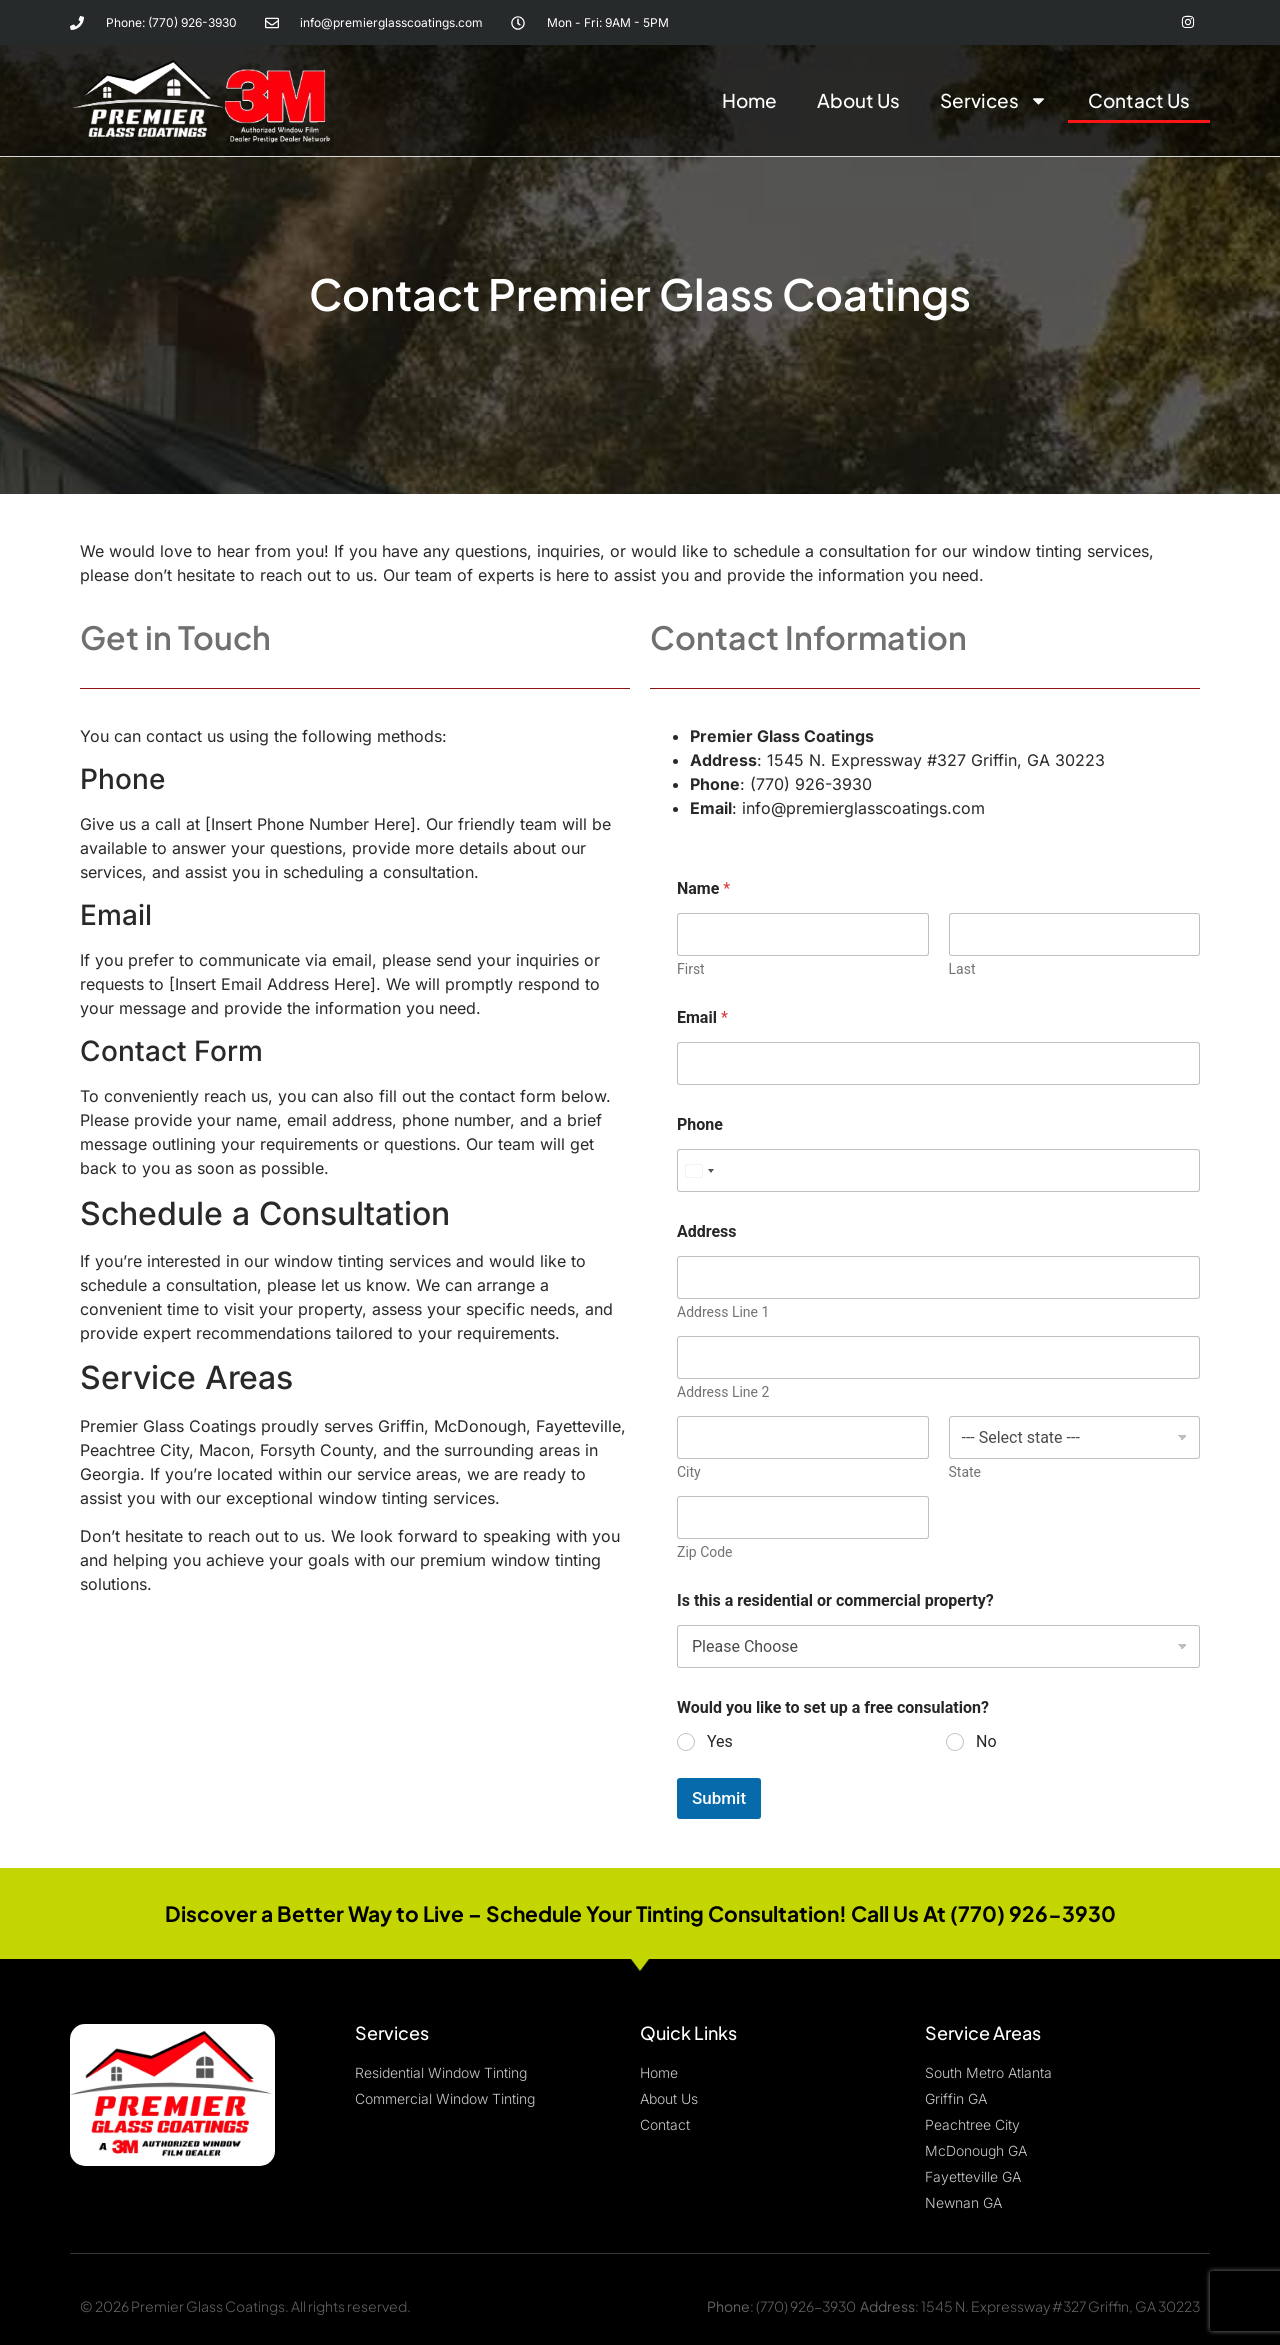  Describe the element at coordinates (723, 1310) in the screenshot. I see `Address Line 1` at that location.